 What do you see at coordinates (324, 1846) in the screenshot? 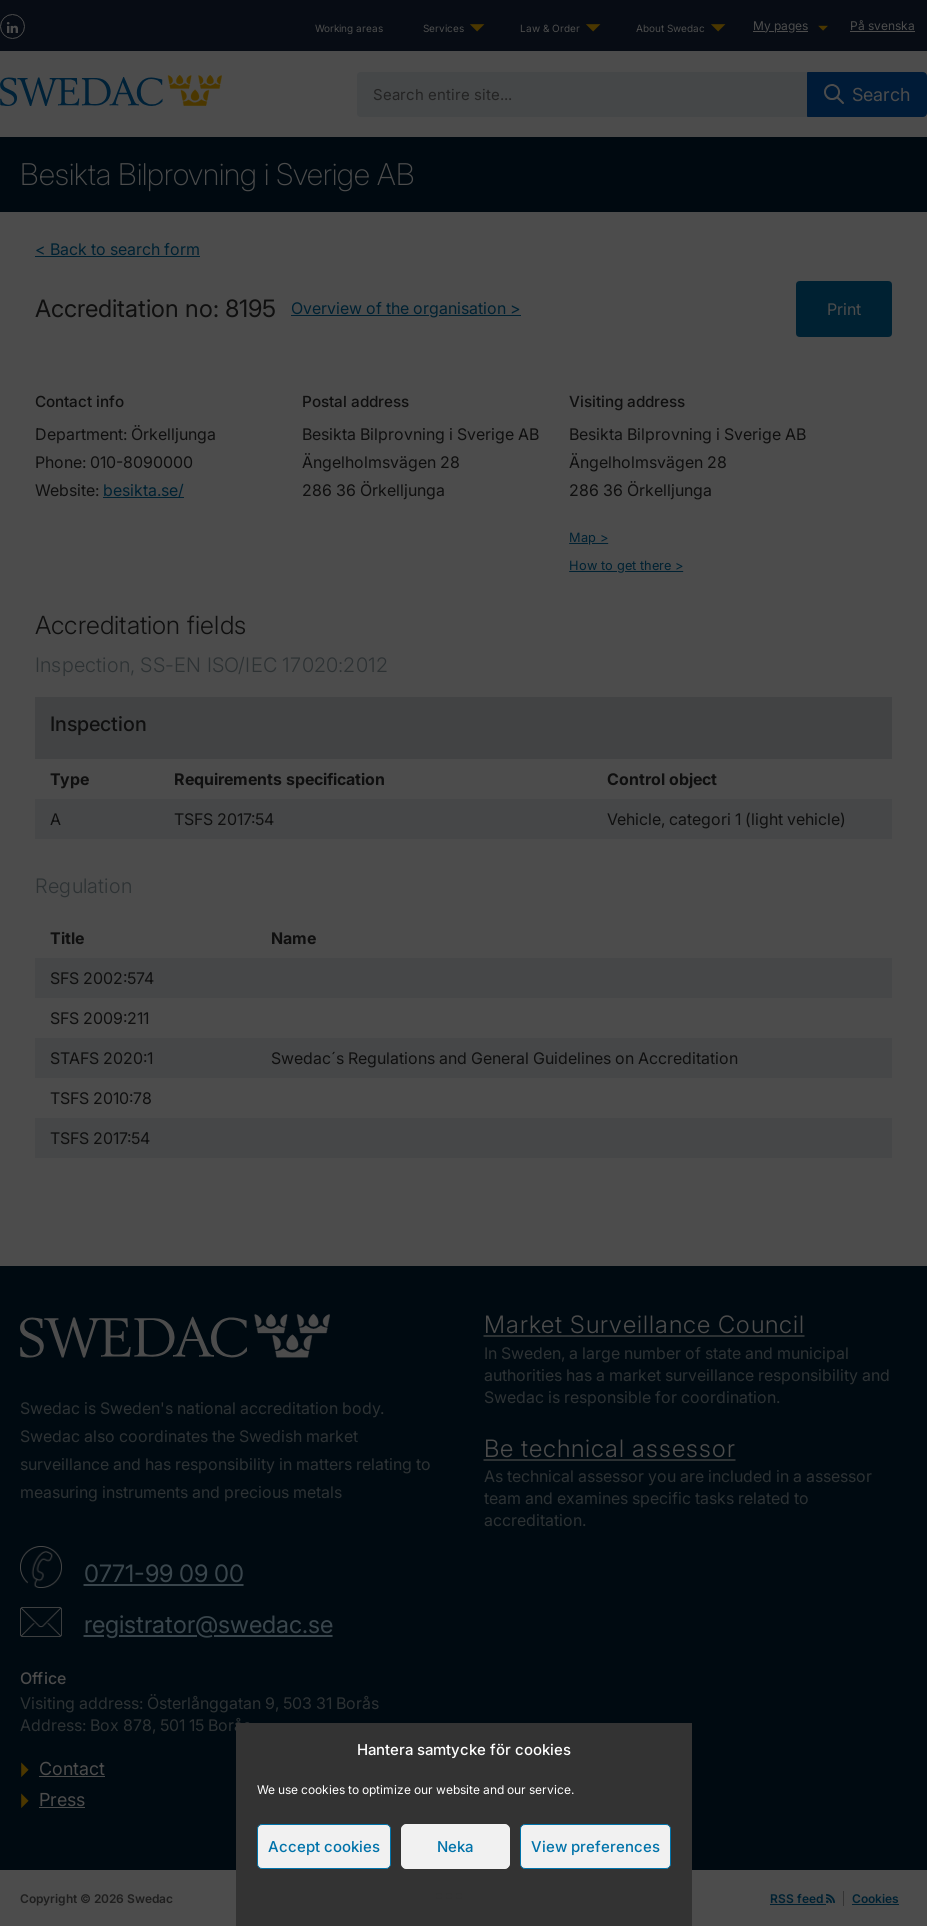
I see `Accept cookies` at bounding box center [324, 1846].